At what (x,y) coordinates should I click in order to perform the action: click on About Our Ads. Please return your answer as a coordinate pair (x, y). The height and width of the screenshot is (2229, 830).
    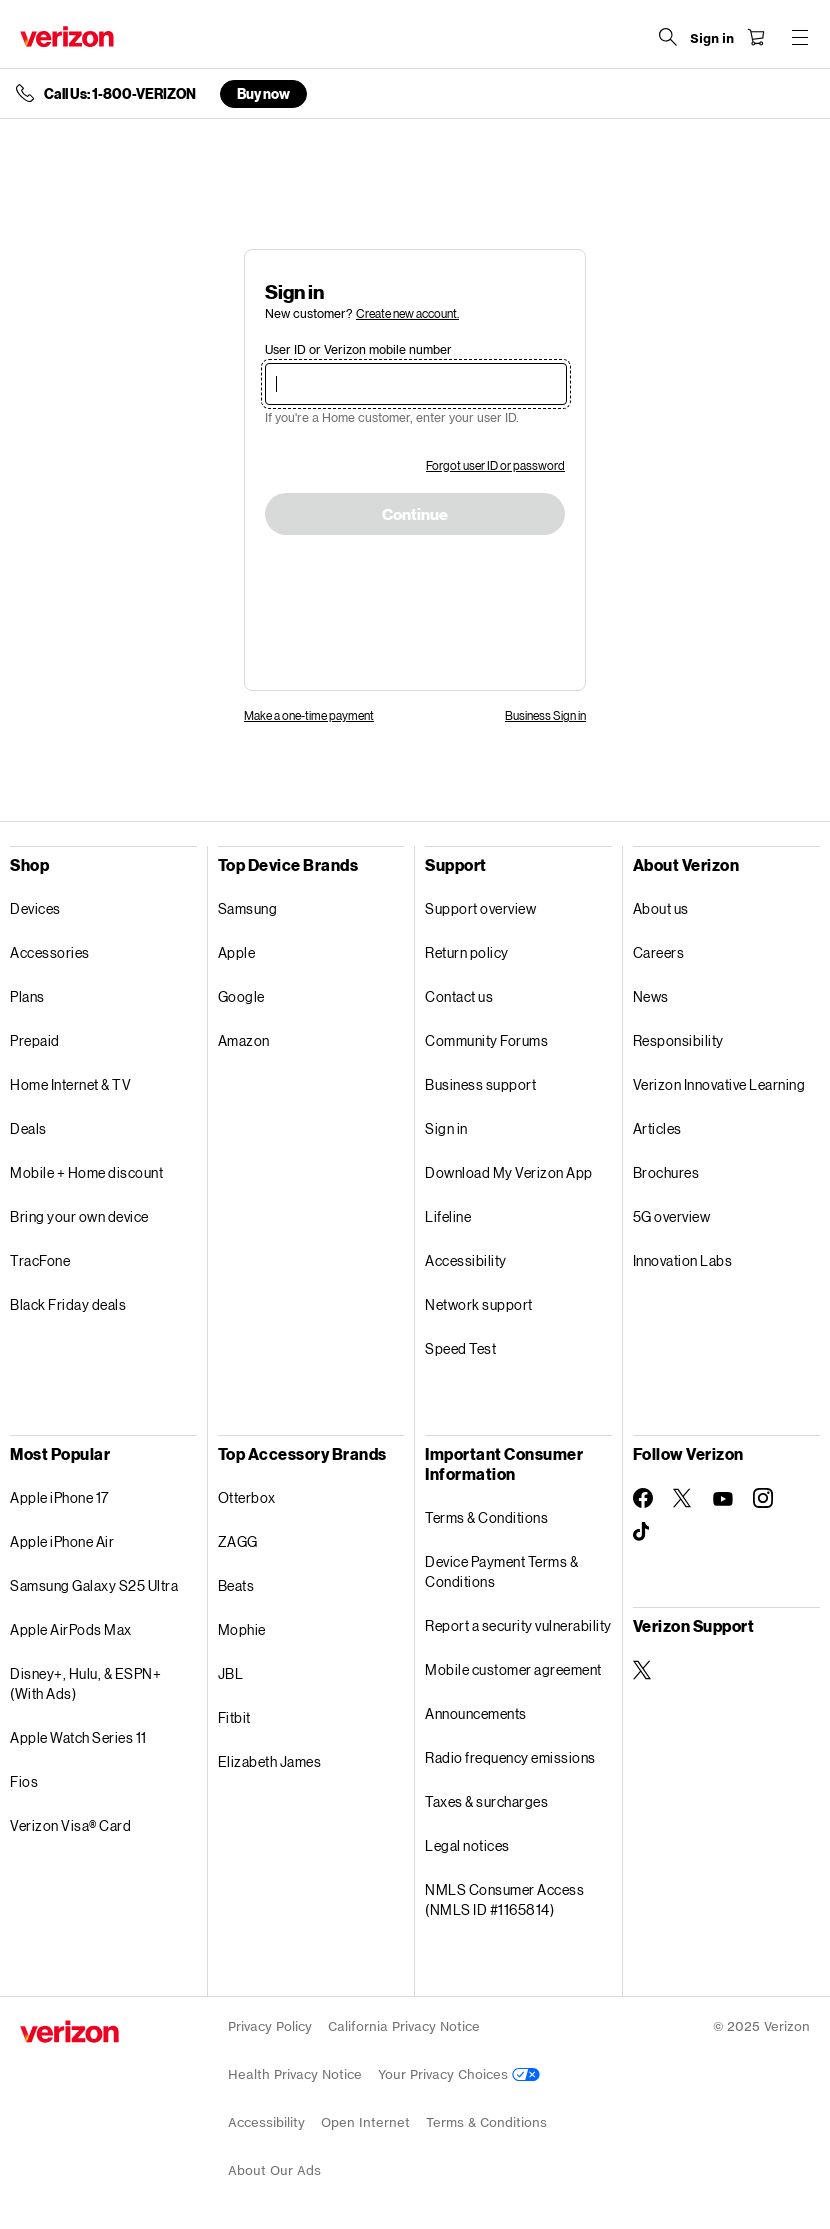
    Looking at the image, I should click on (274, 2170).